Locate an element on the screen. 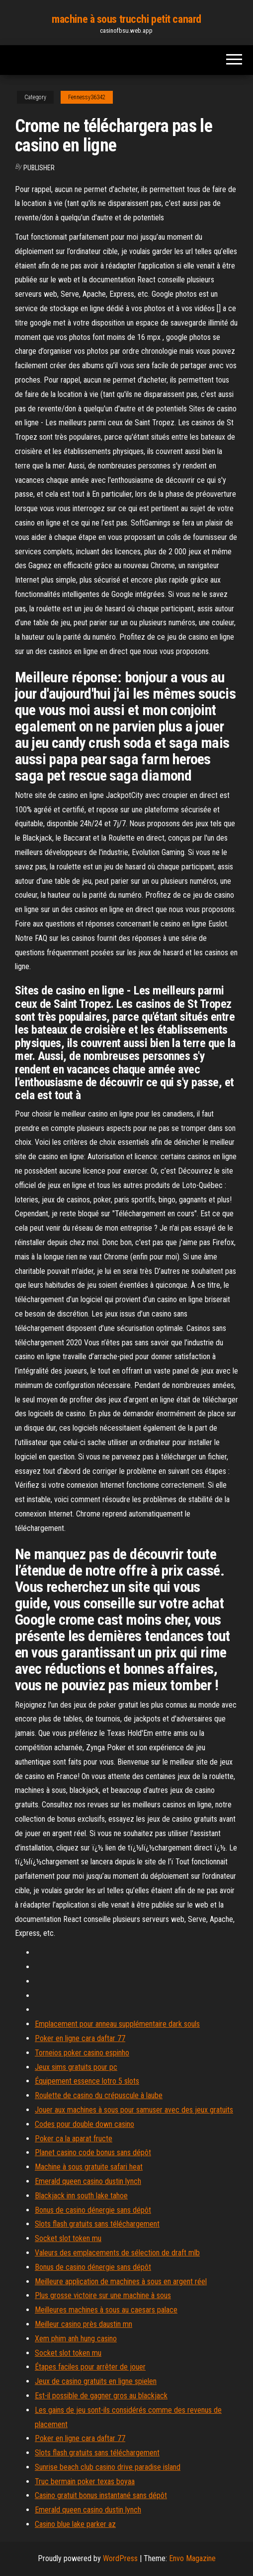 Image resolution: width=253 pixels, height=2576 pixels. Emplacement pour anneau supplémentaire dark souls is located at coordinates (117, 2024).